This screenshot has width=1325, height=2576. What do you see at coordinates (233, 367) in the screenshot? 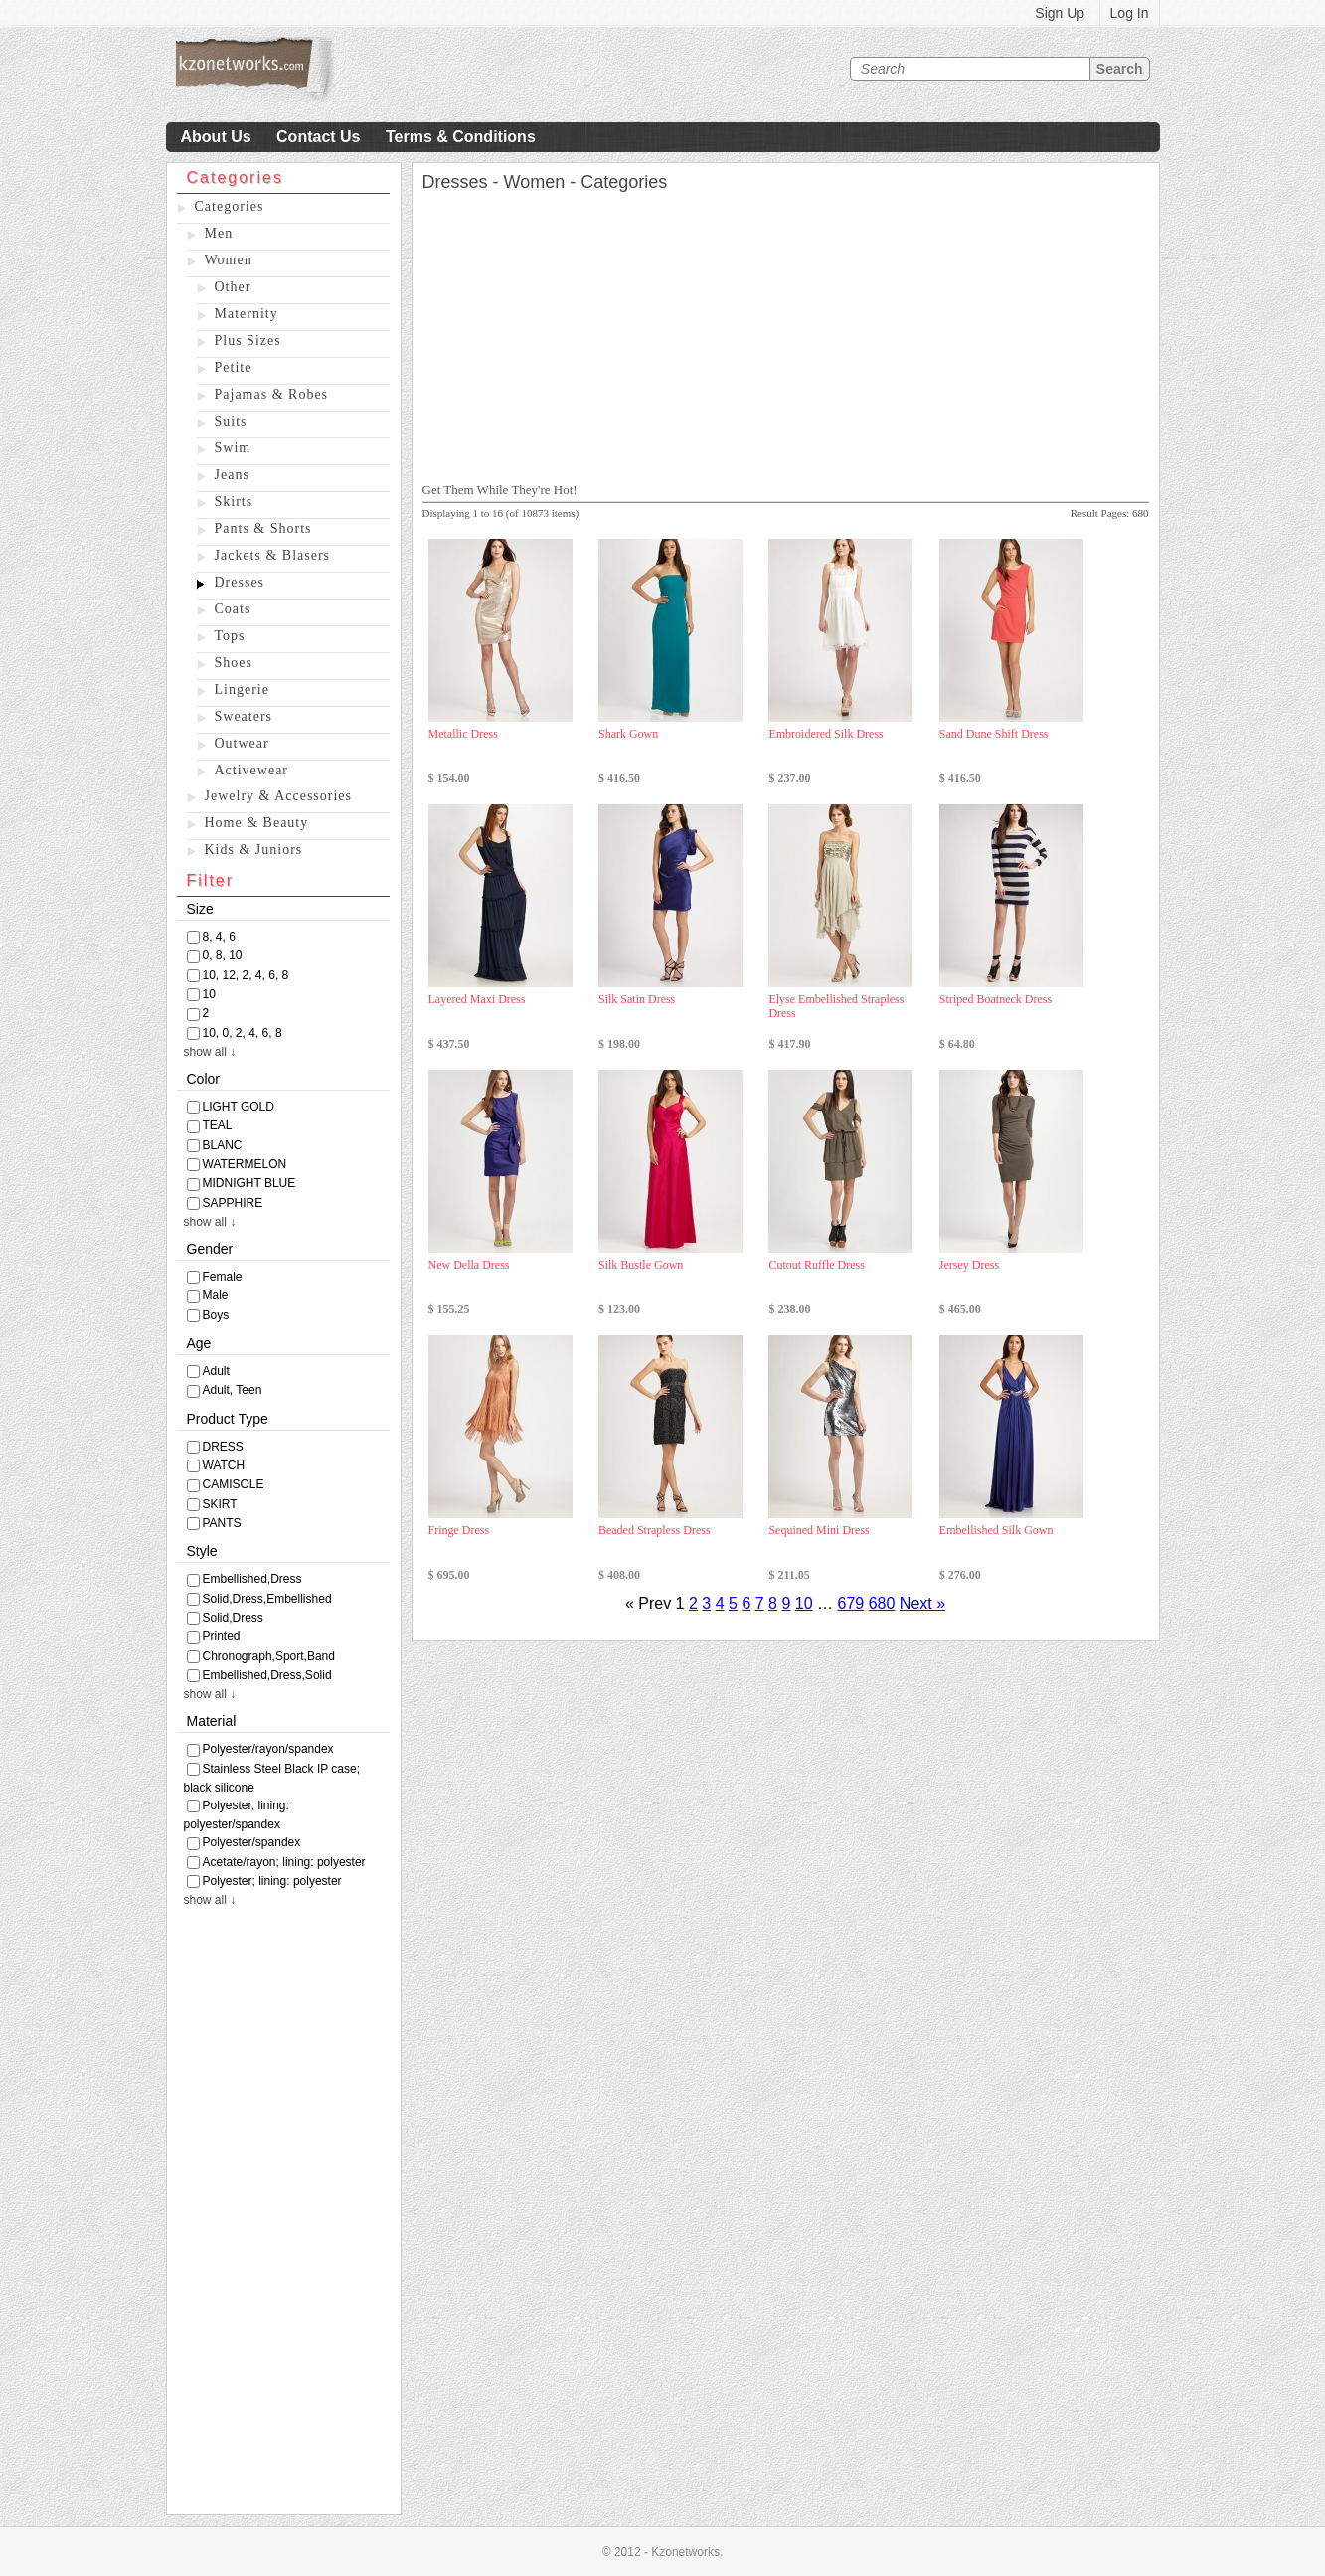
I see `Petite` at bounding box center [233, 367].